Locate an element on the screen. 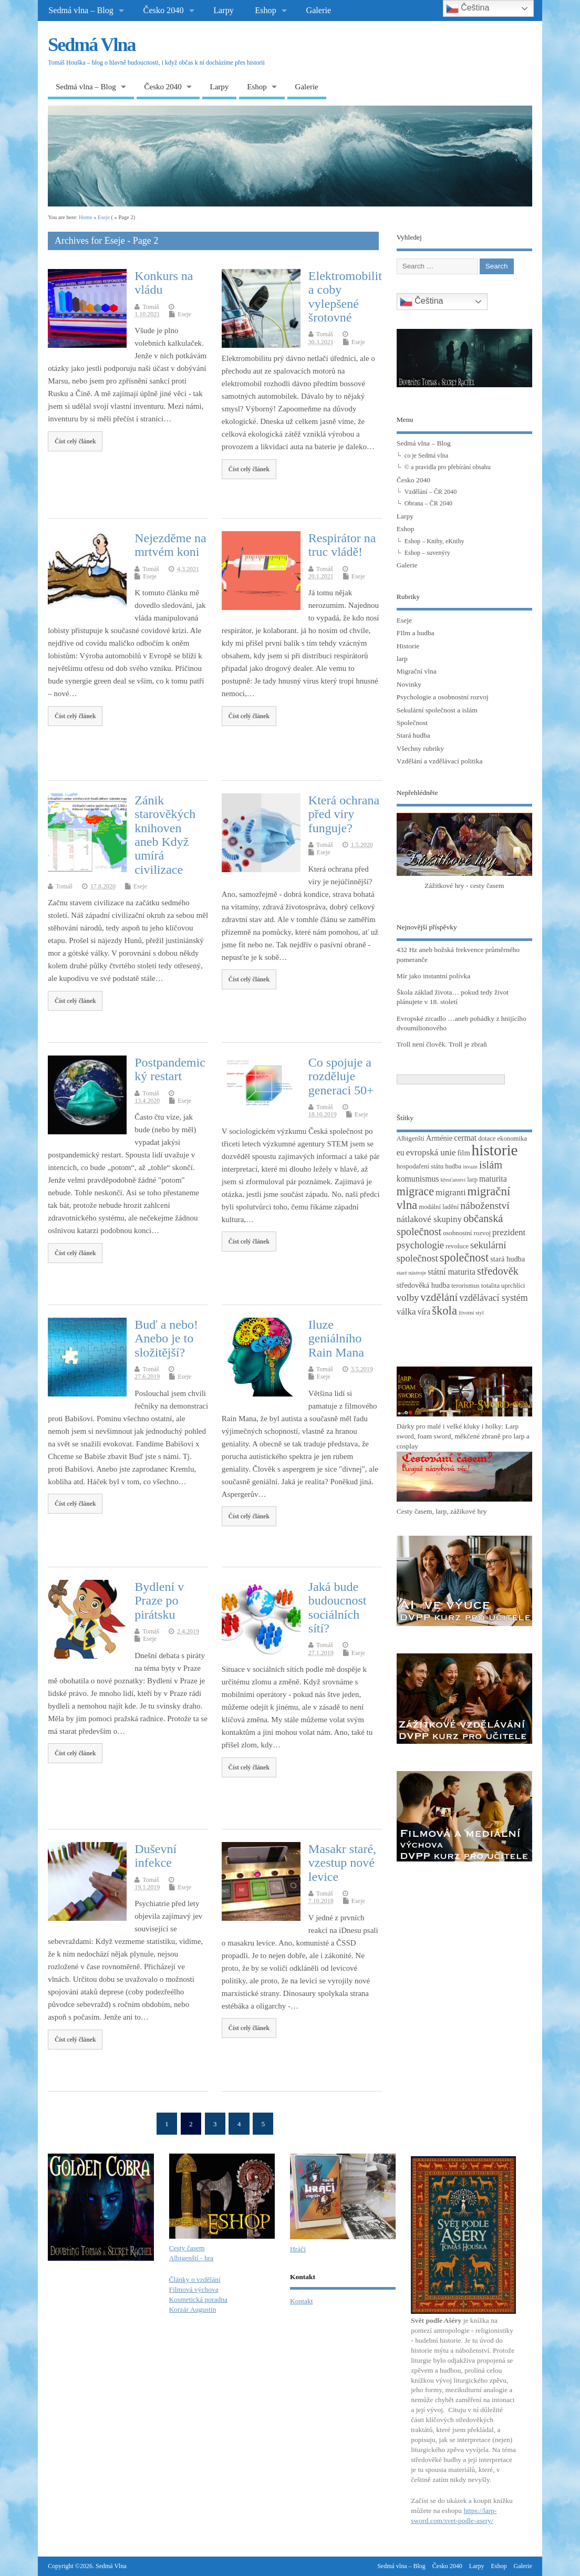  Cesty časem is located at coordinates (187, 2248).